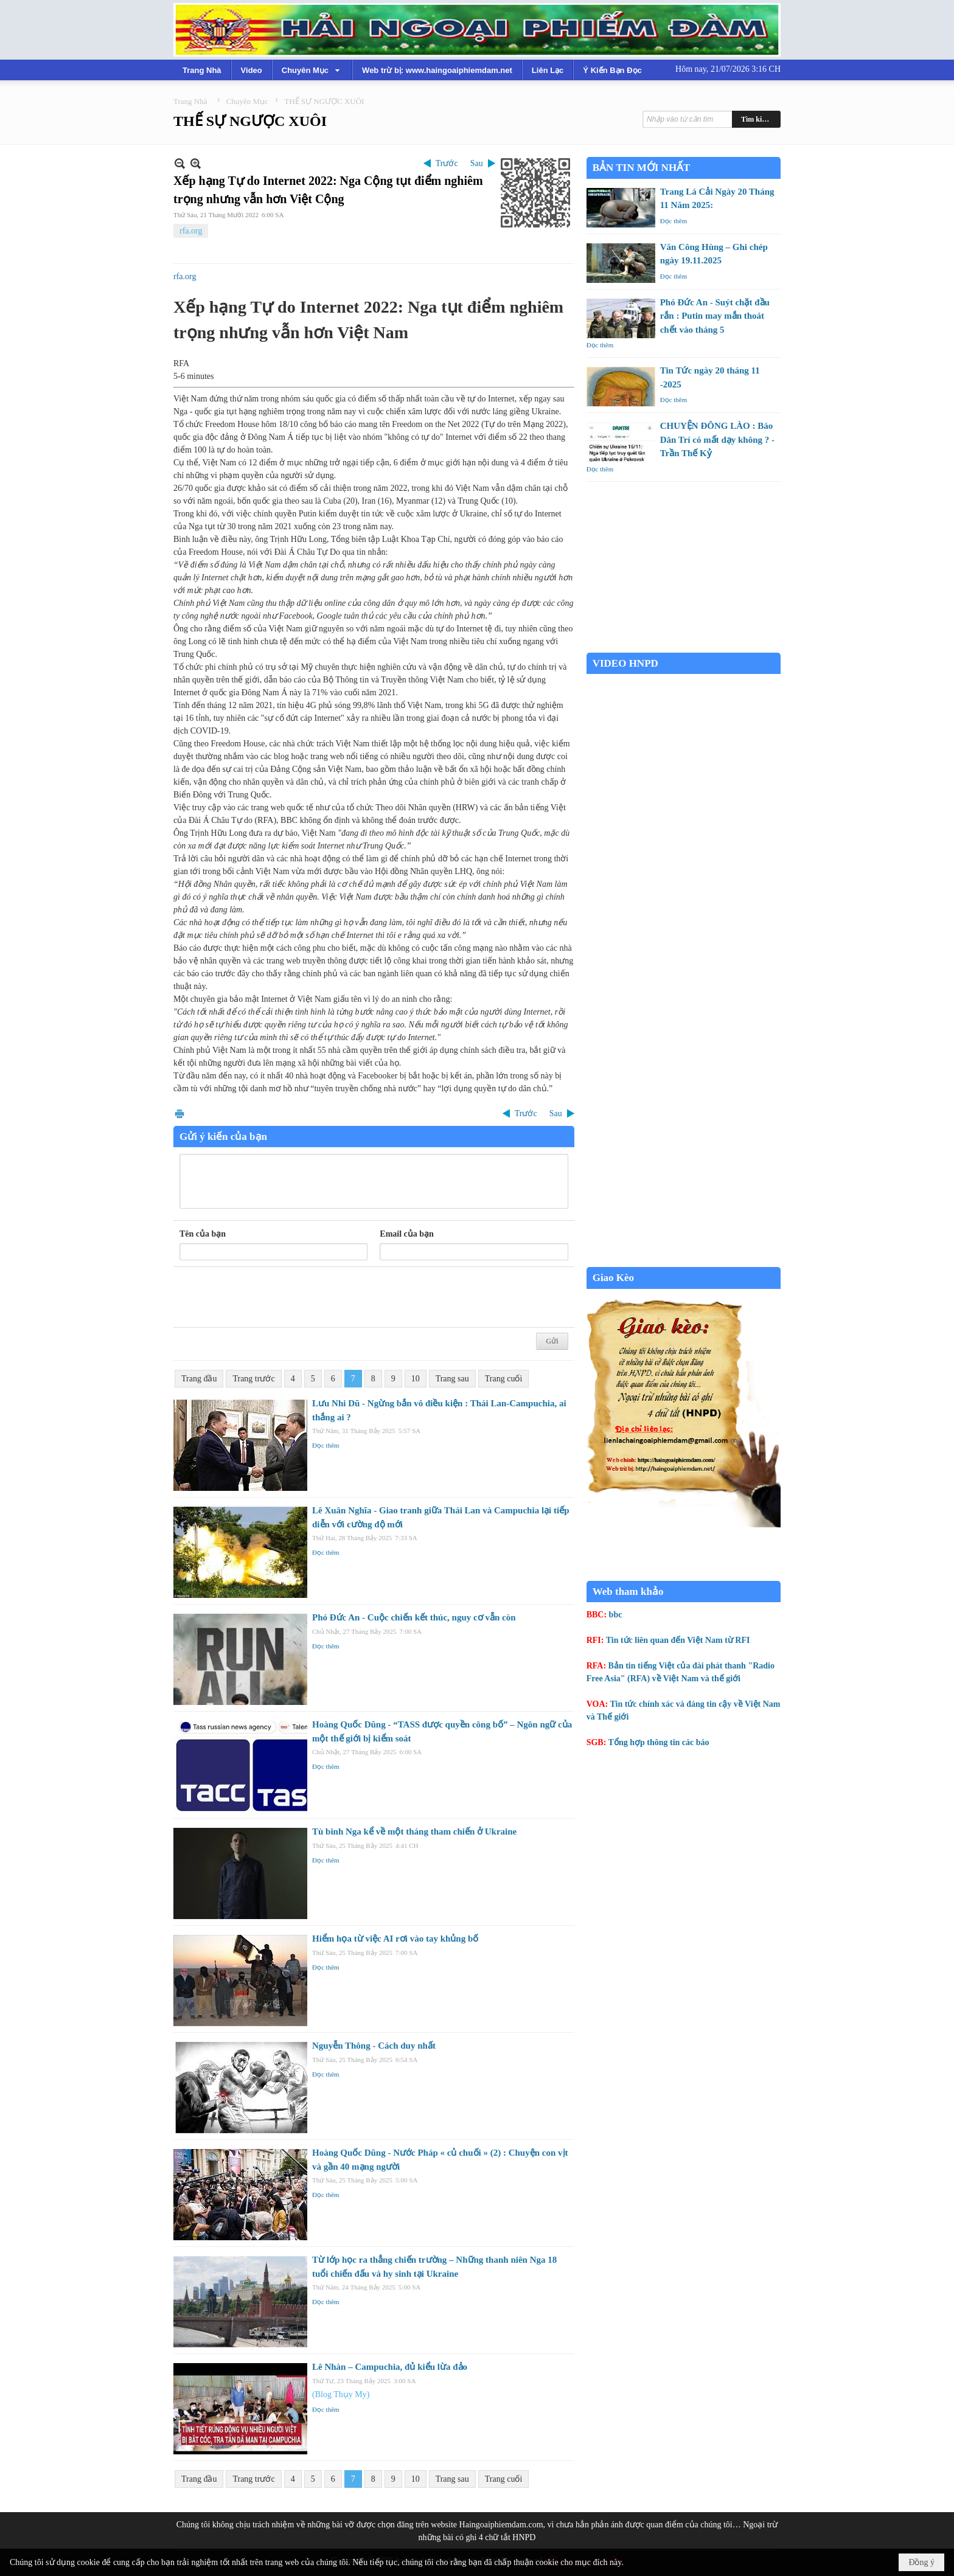  What do you see at coordinates (395, 1938) in the screenshot?
I see `Hiểm họa từ việc AI rơi vào tay khủng bố` at bounding box center [395, 1938].